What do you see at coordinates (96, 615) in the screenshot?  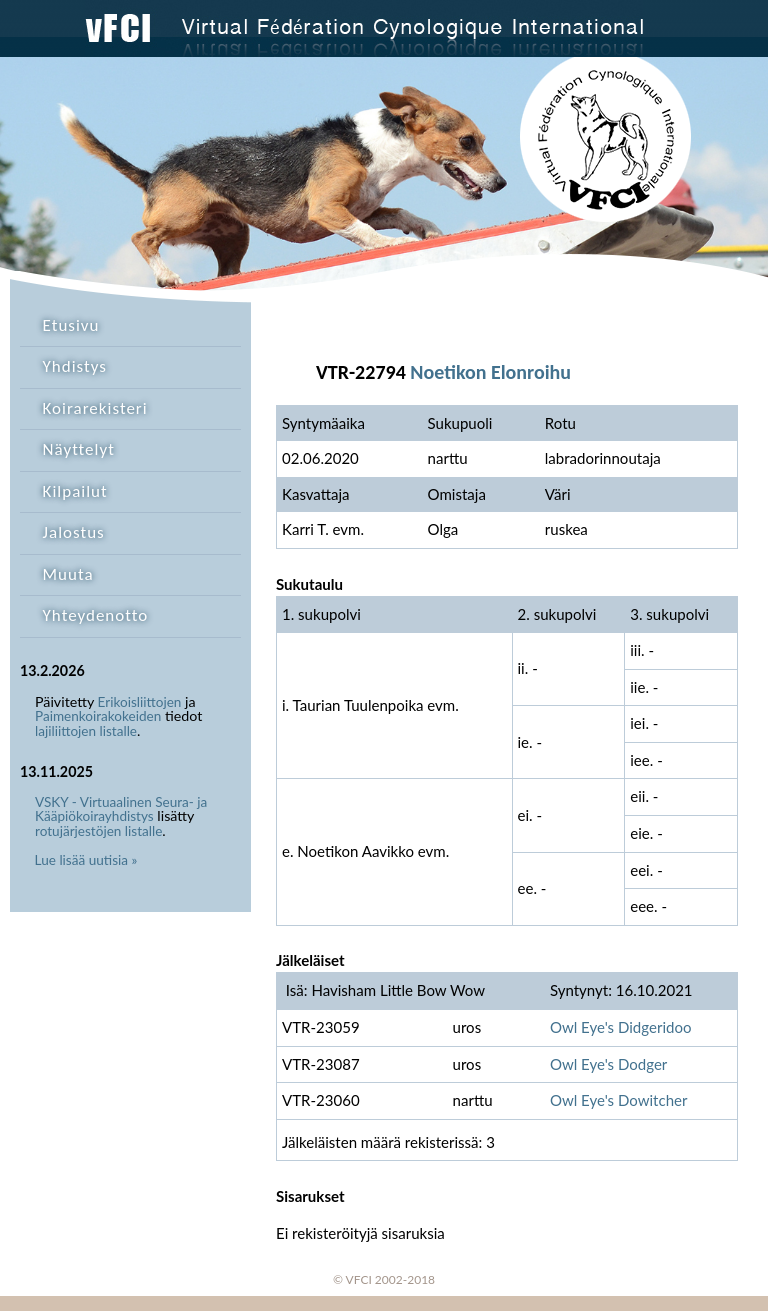 I see `Yhteydenotto` at bounding box center [96, 615].